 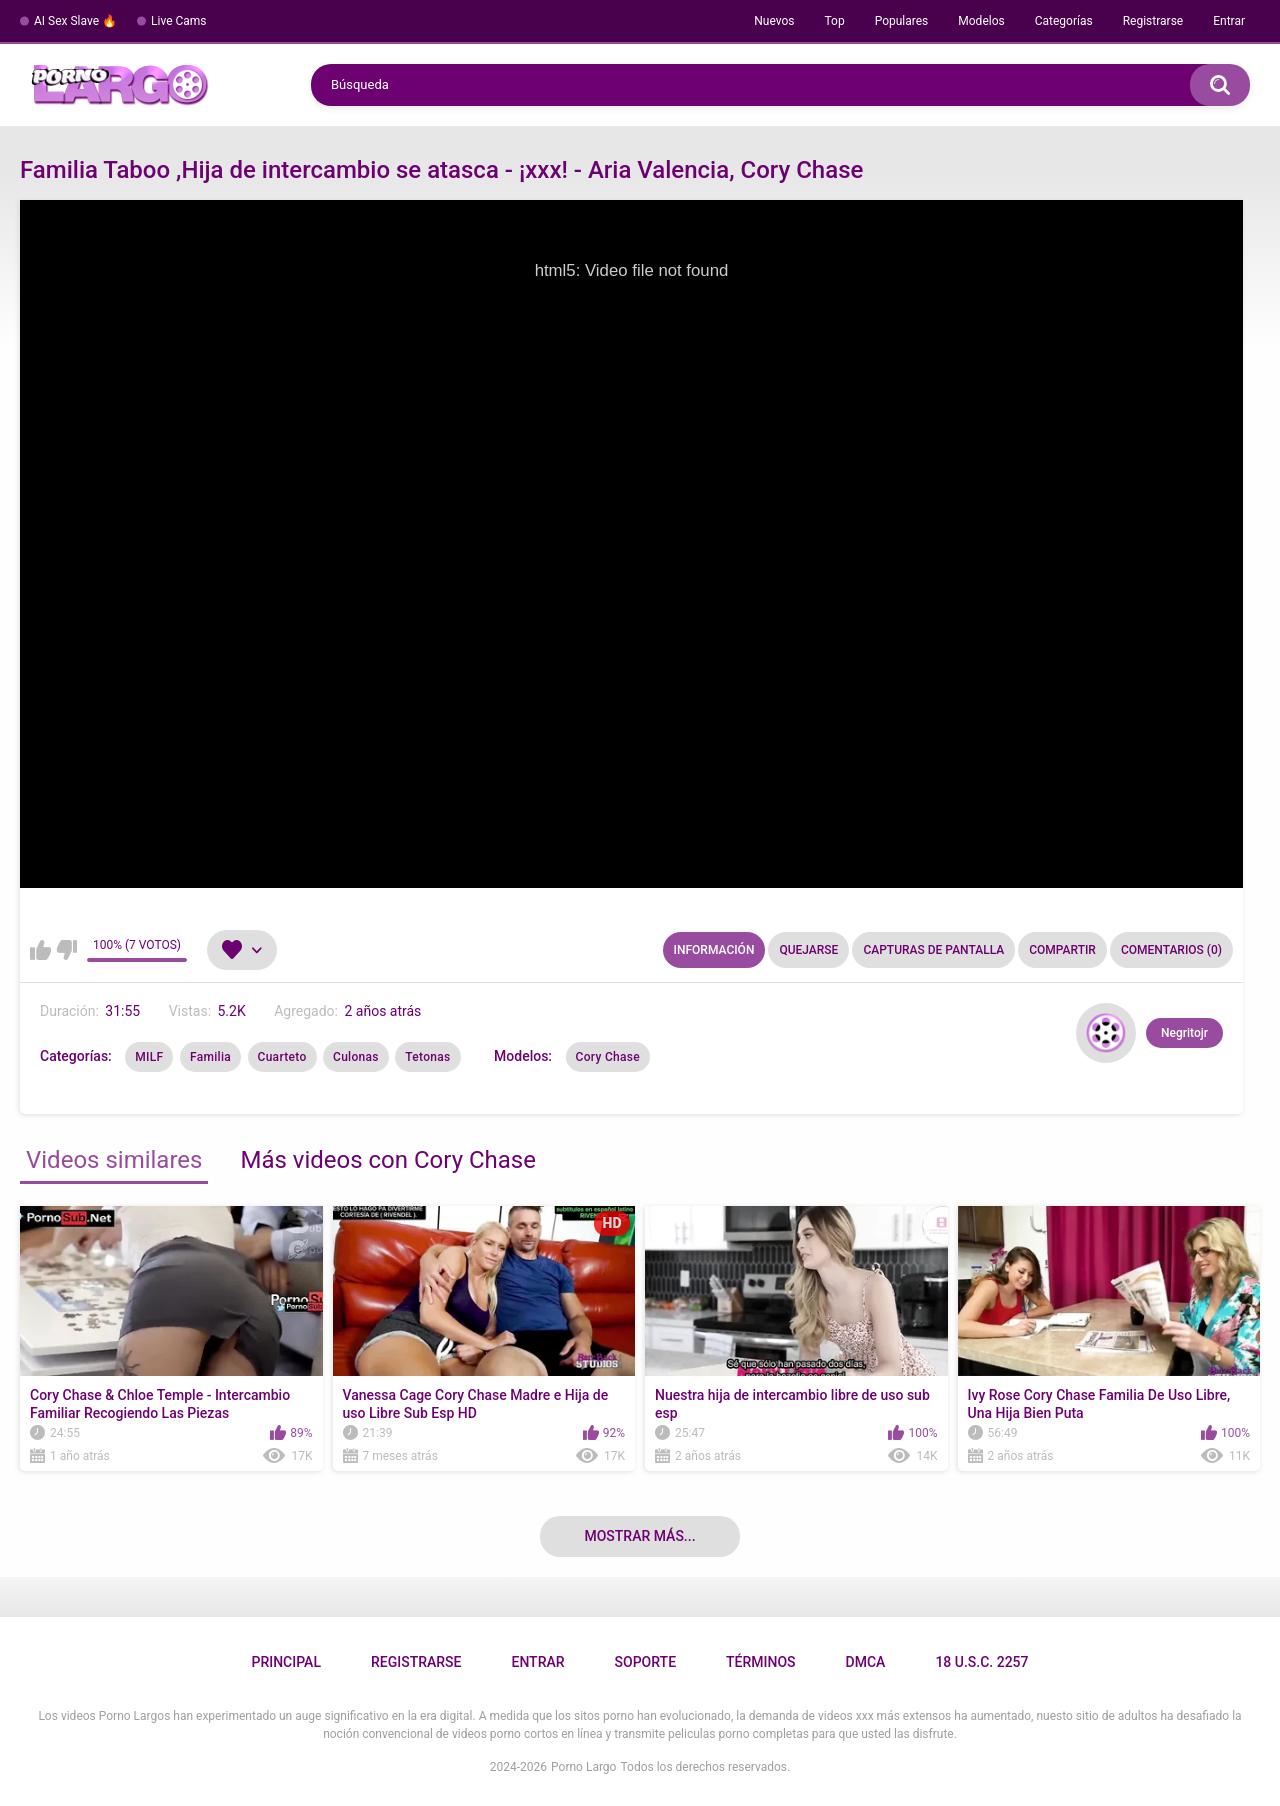 I want to click on AI Sex Slave 🔥, so click(x=75, y=21).